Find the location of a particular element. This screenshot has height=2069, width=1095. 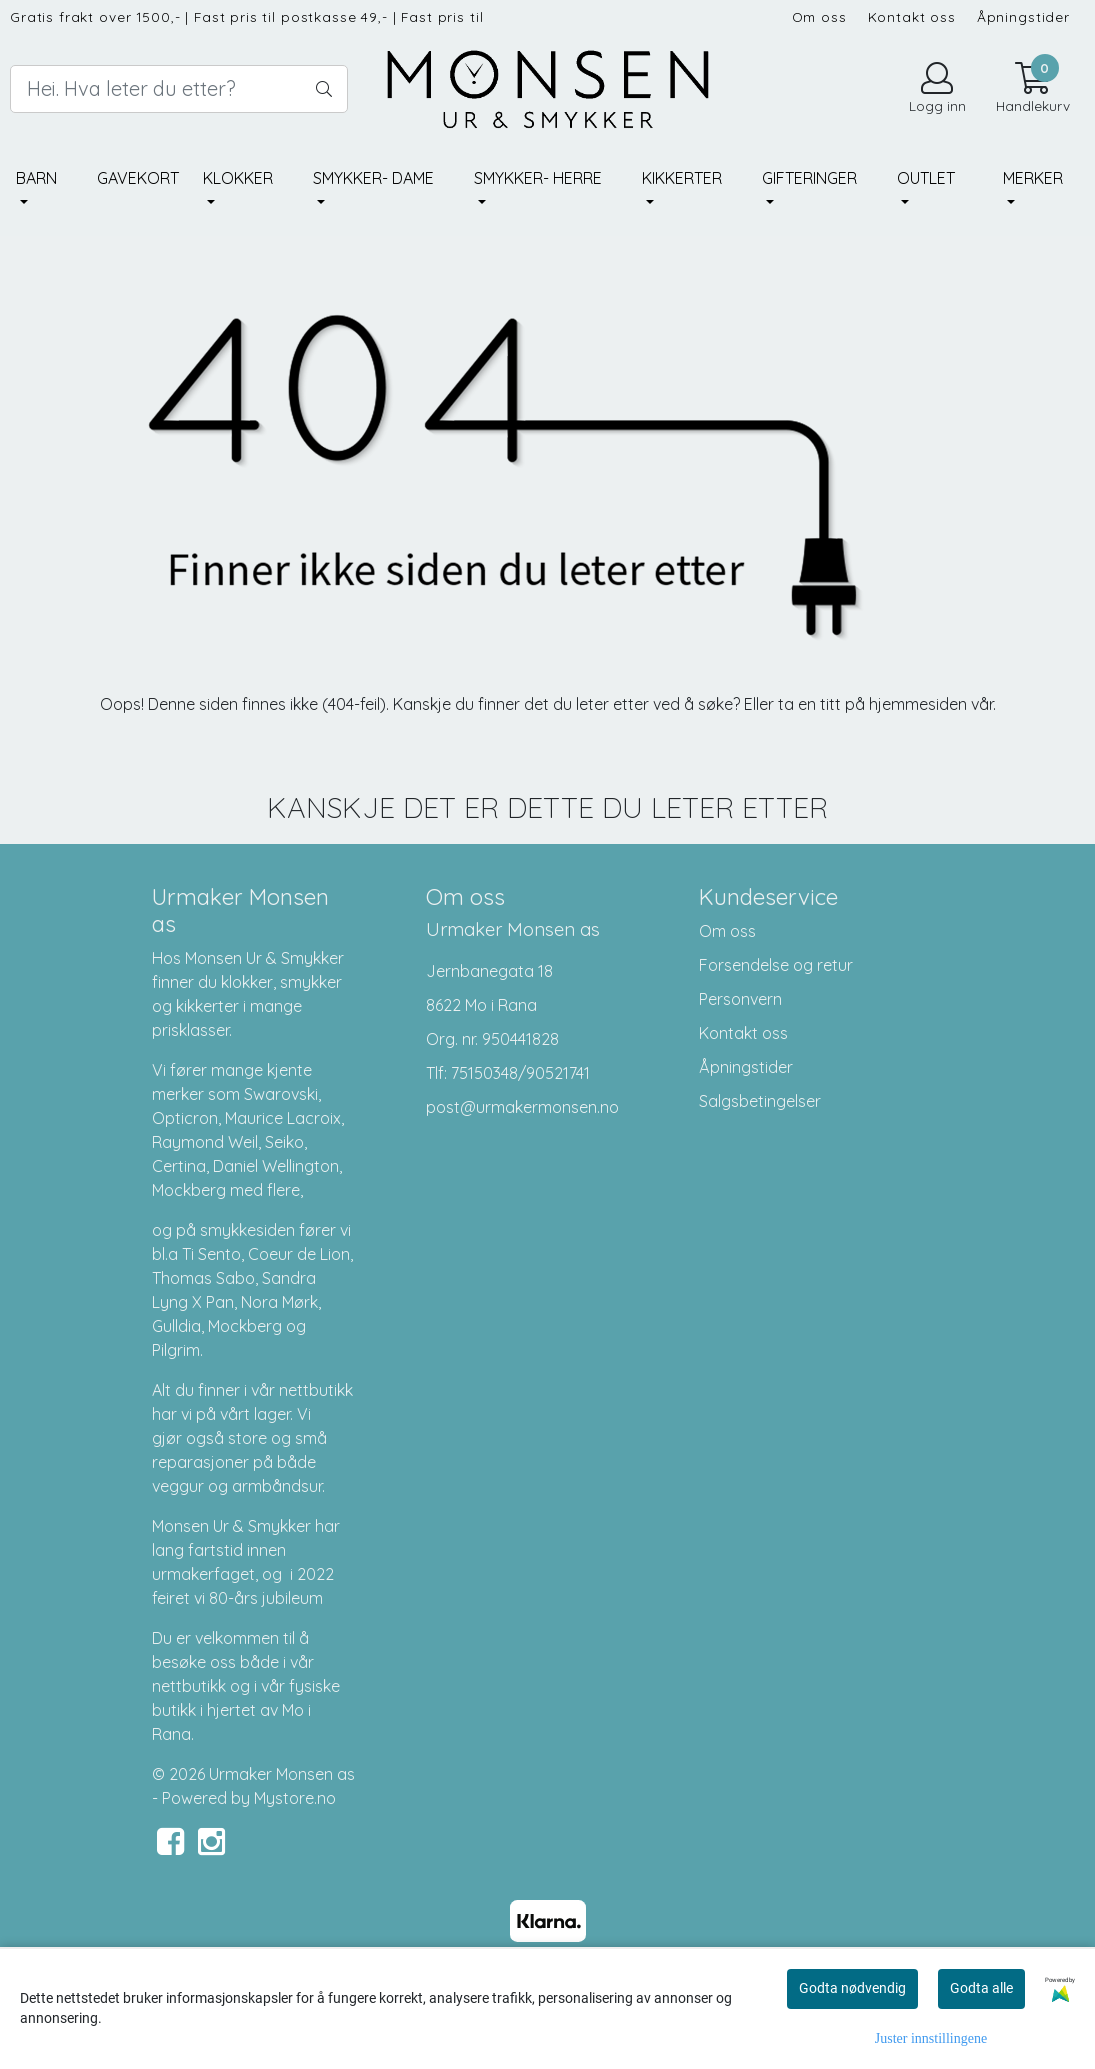

Smykker- dame is located at coordinates (373, 178).